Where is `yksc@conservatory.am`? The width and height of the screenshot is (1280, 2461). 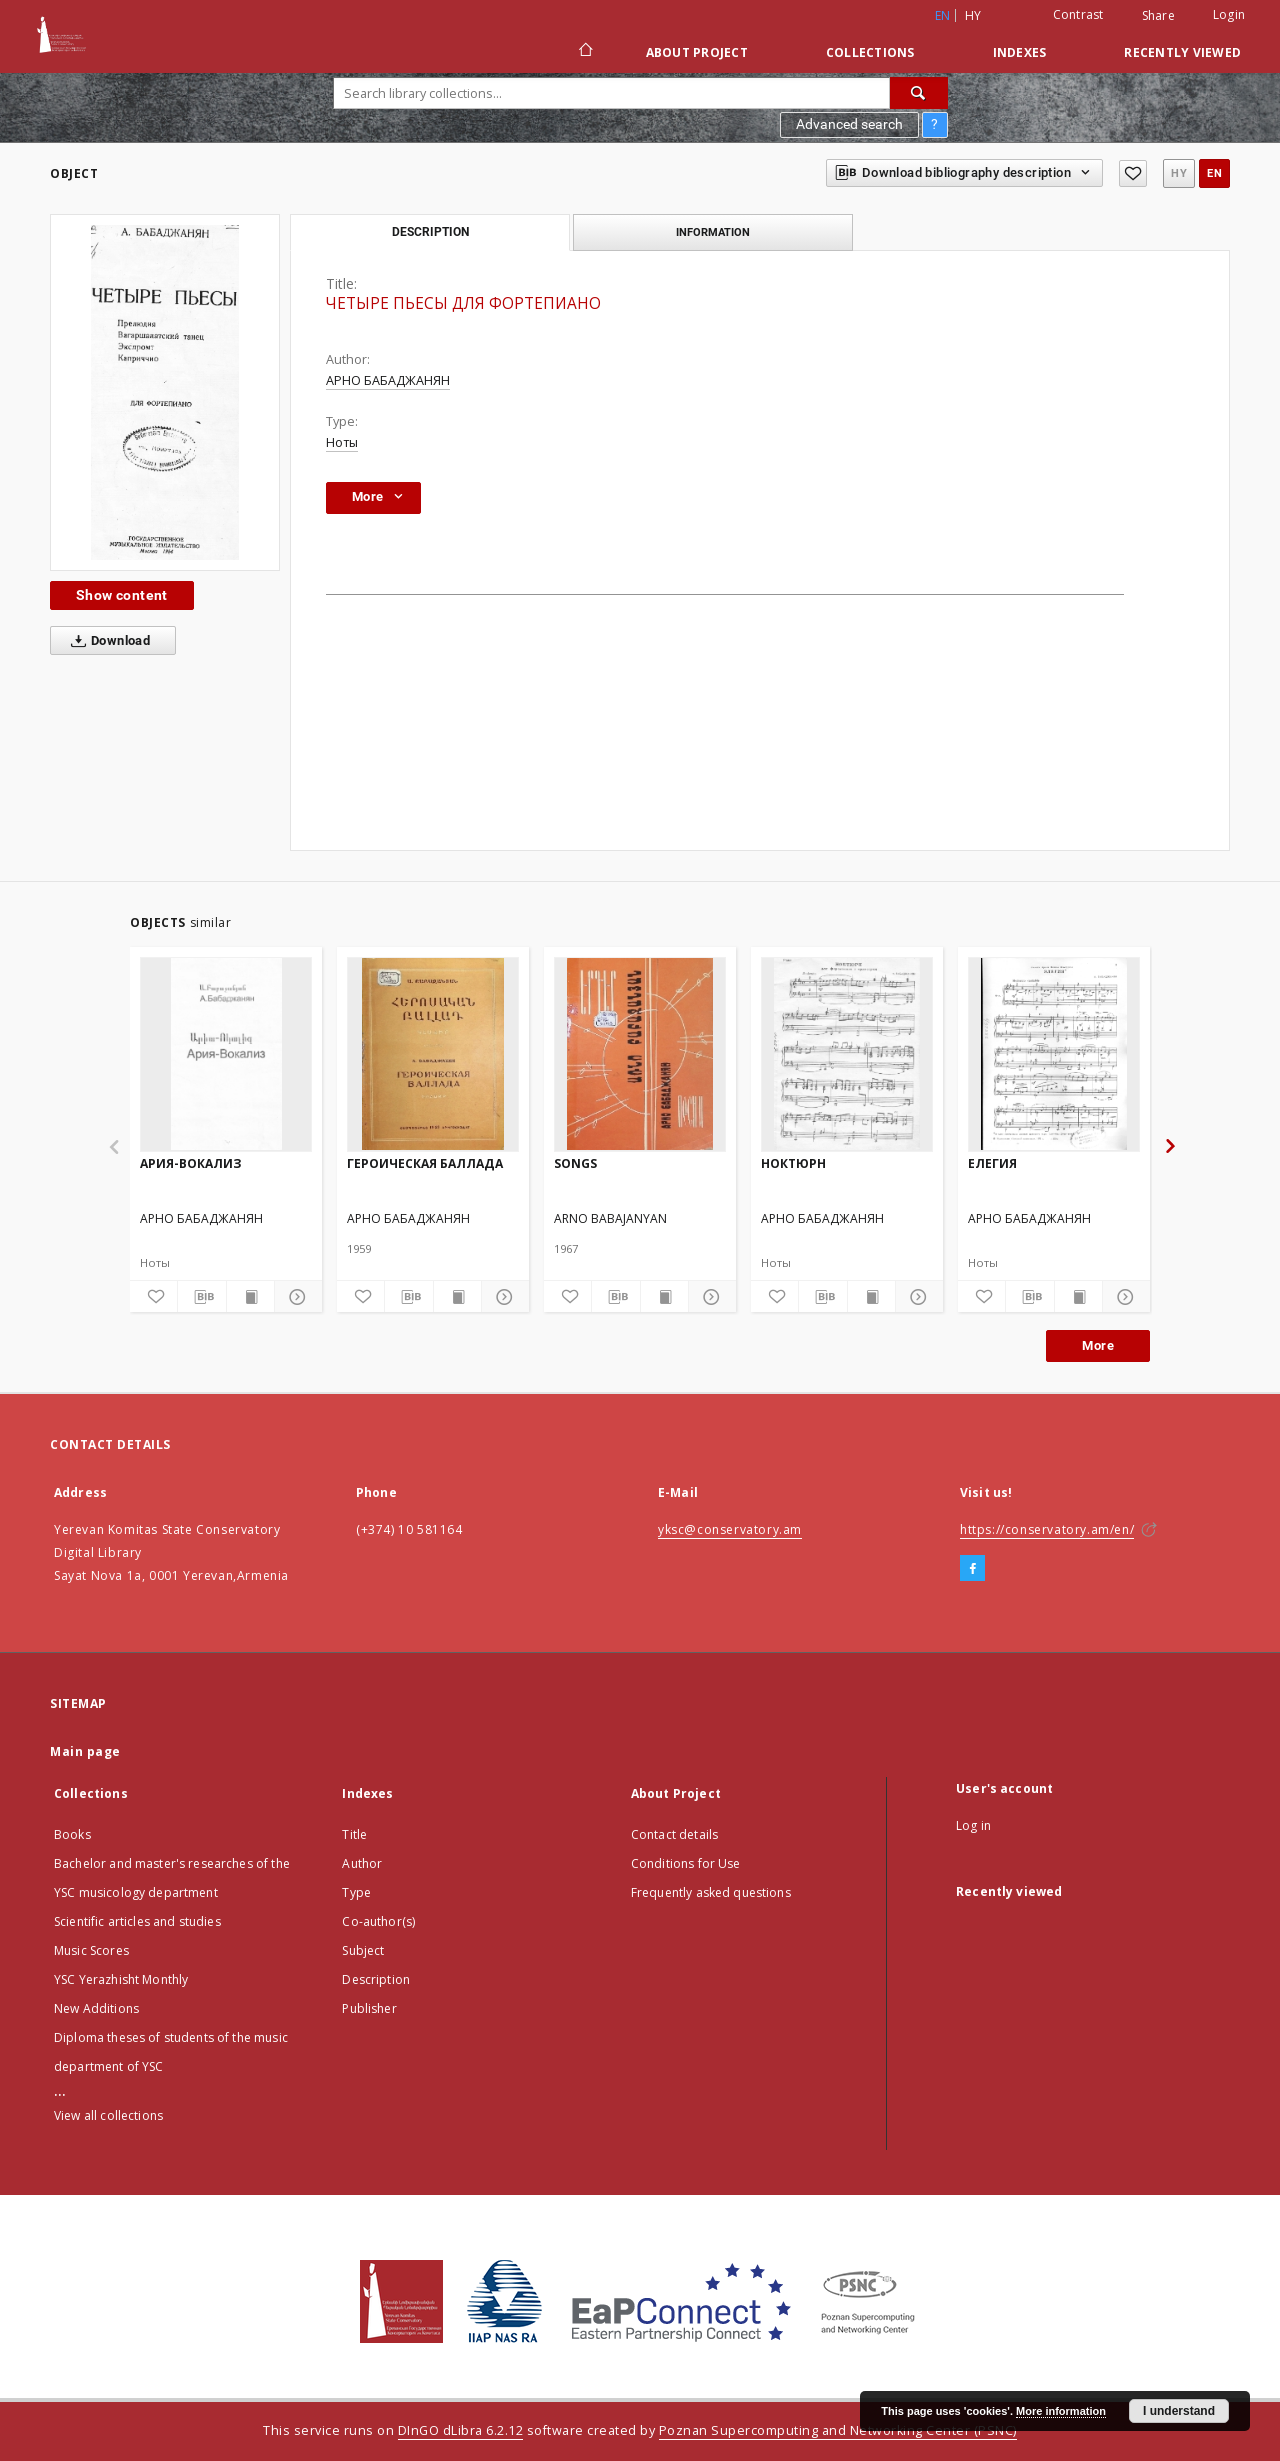
yksc@conservatory.am is located at coordinates (730, 1529).